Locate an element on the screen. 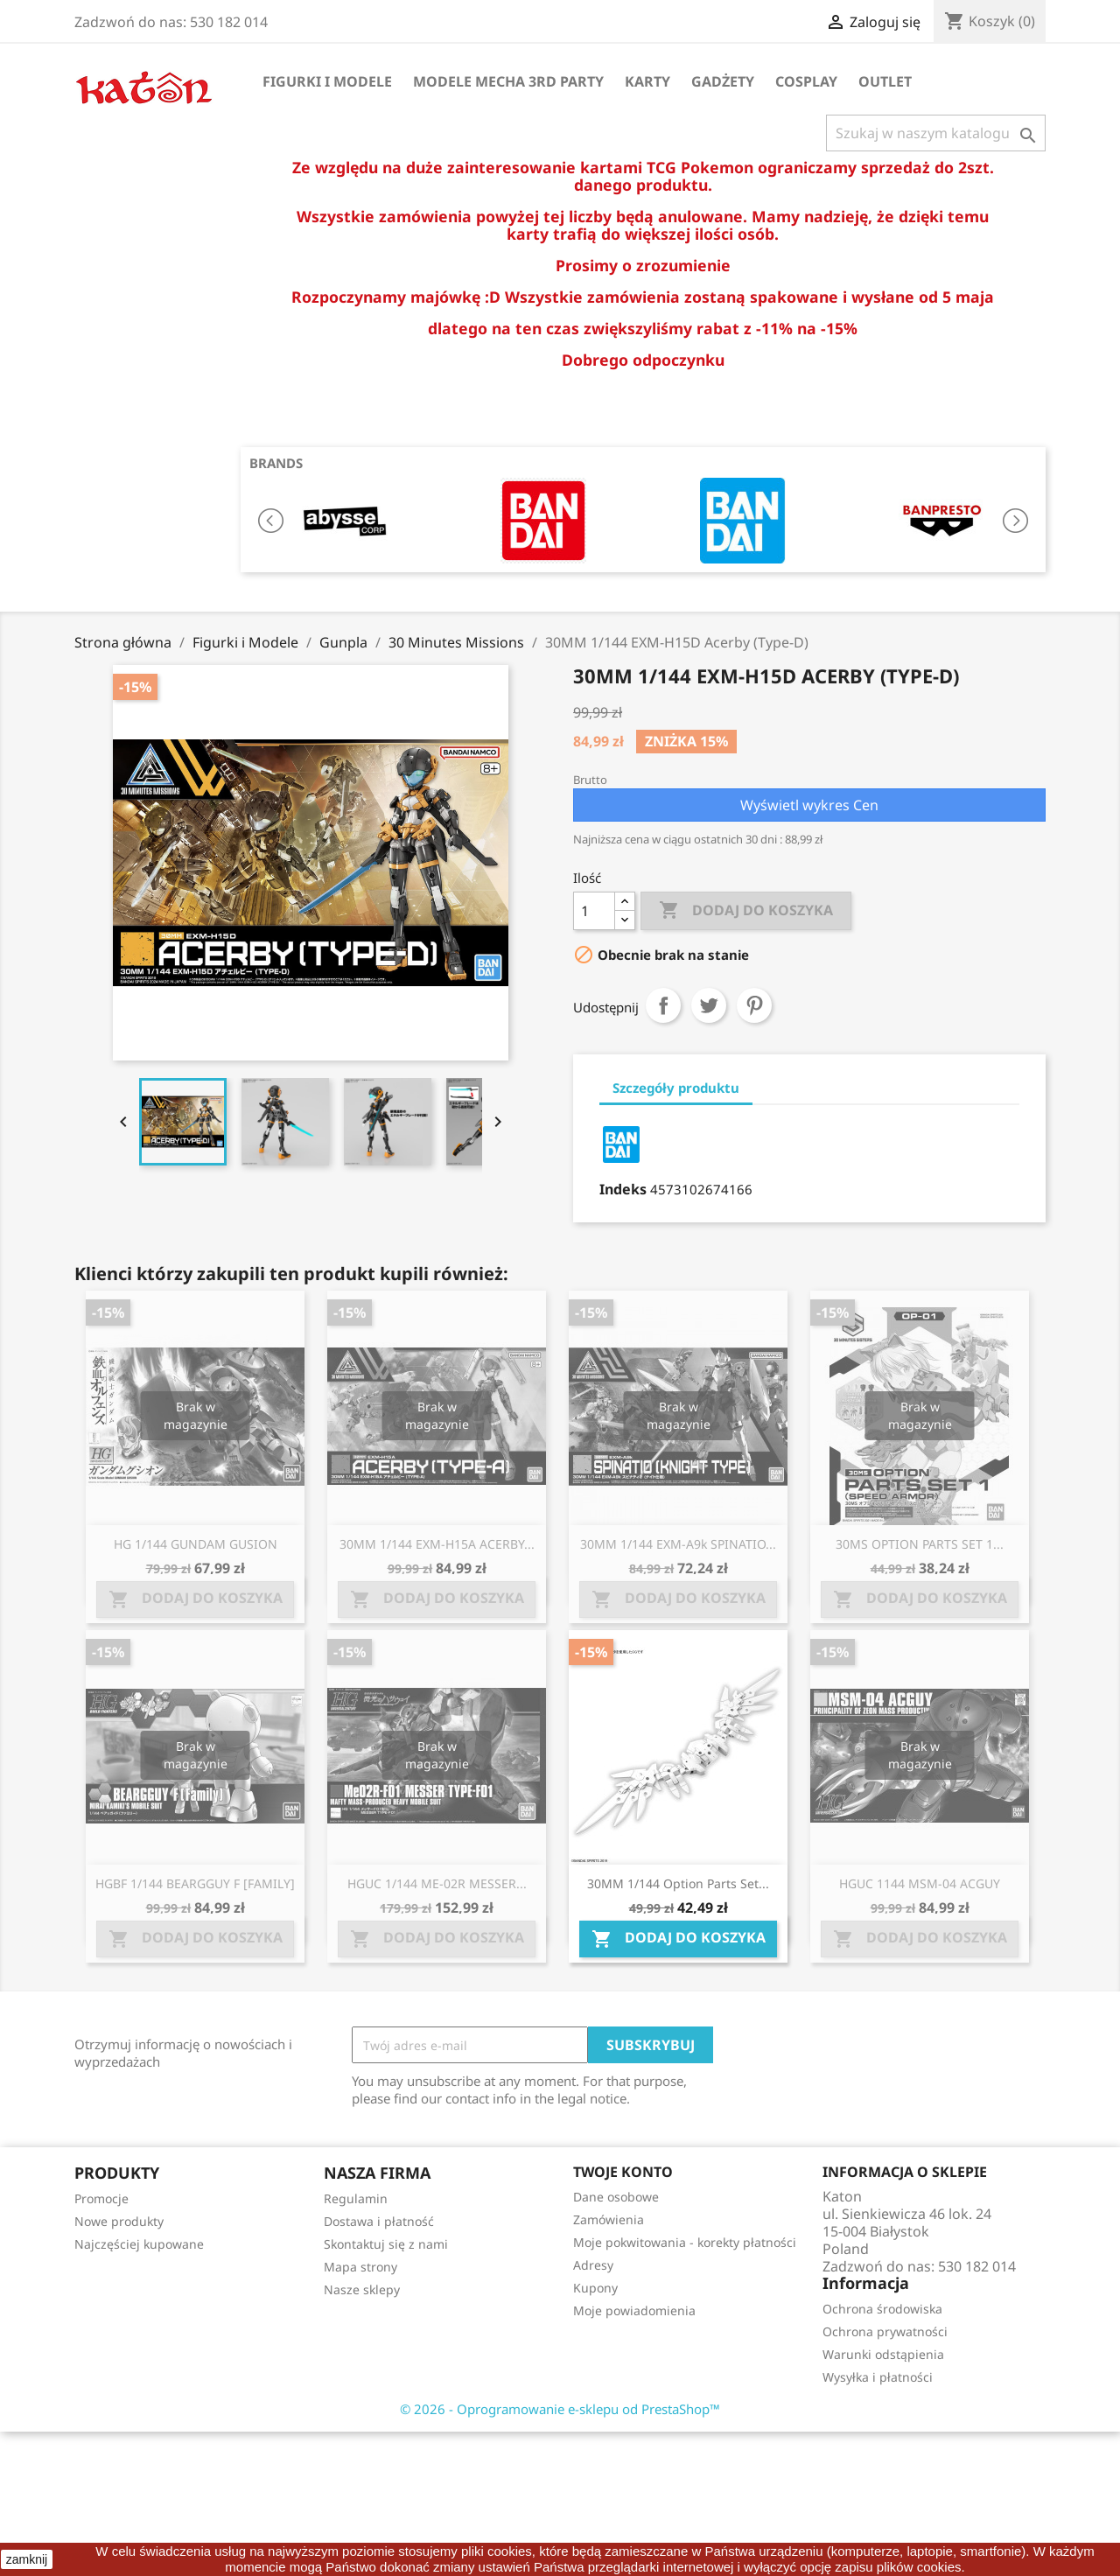  Gadżety is located at coordinates (722, 81).